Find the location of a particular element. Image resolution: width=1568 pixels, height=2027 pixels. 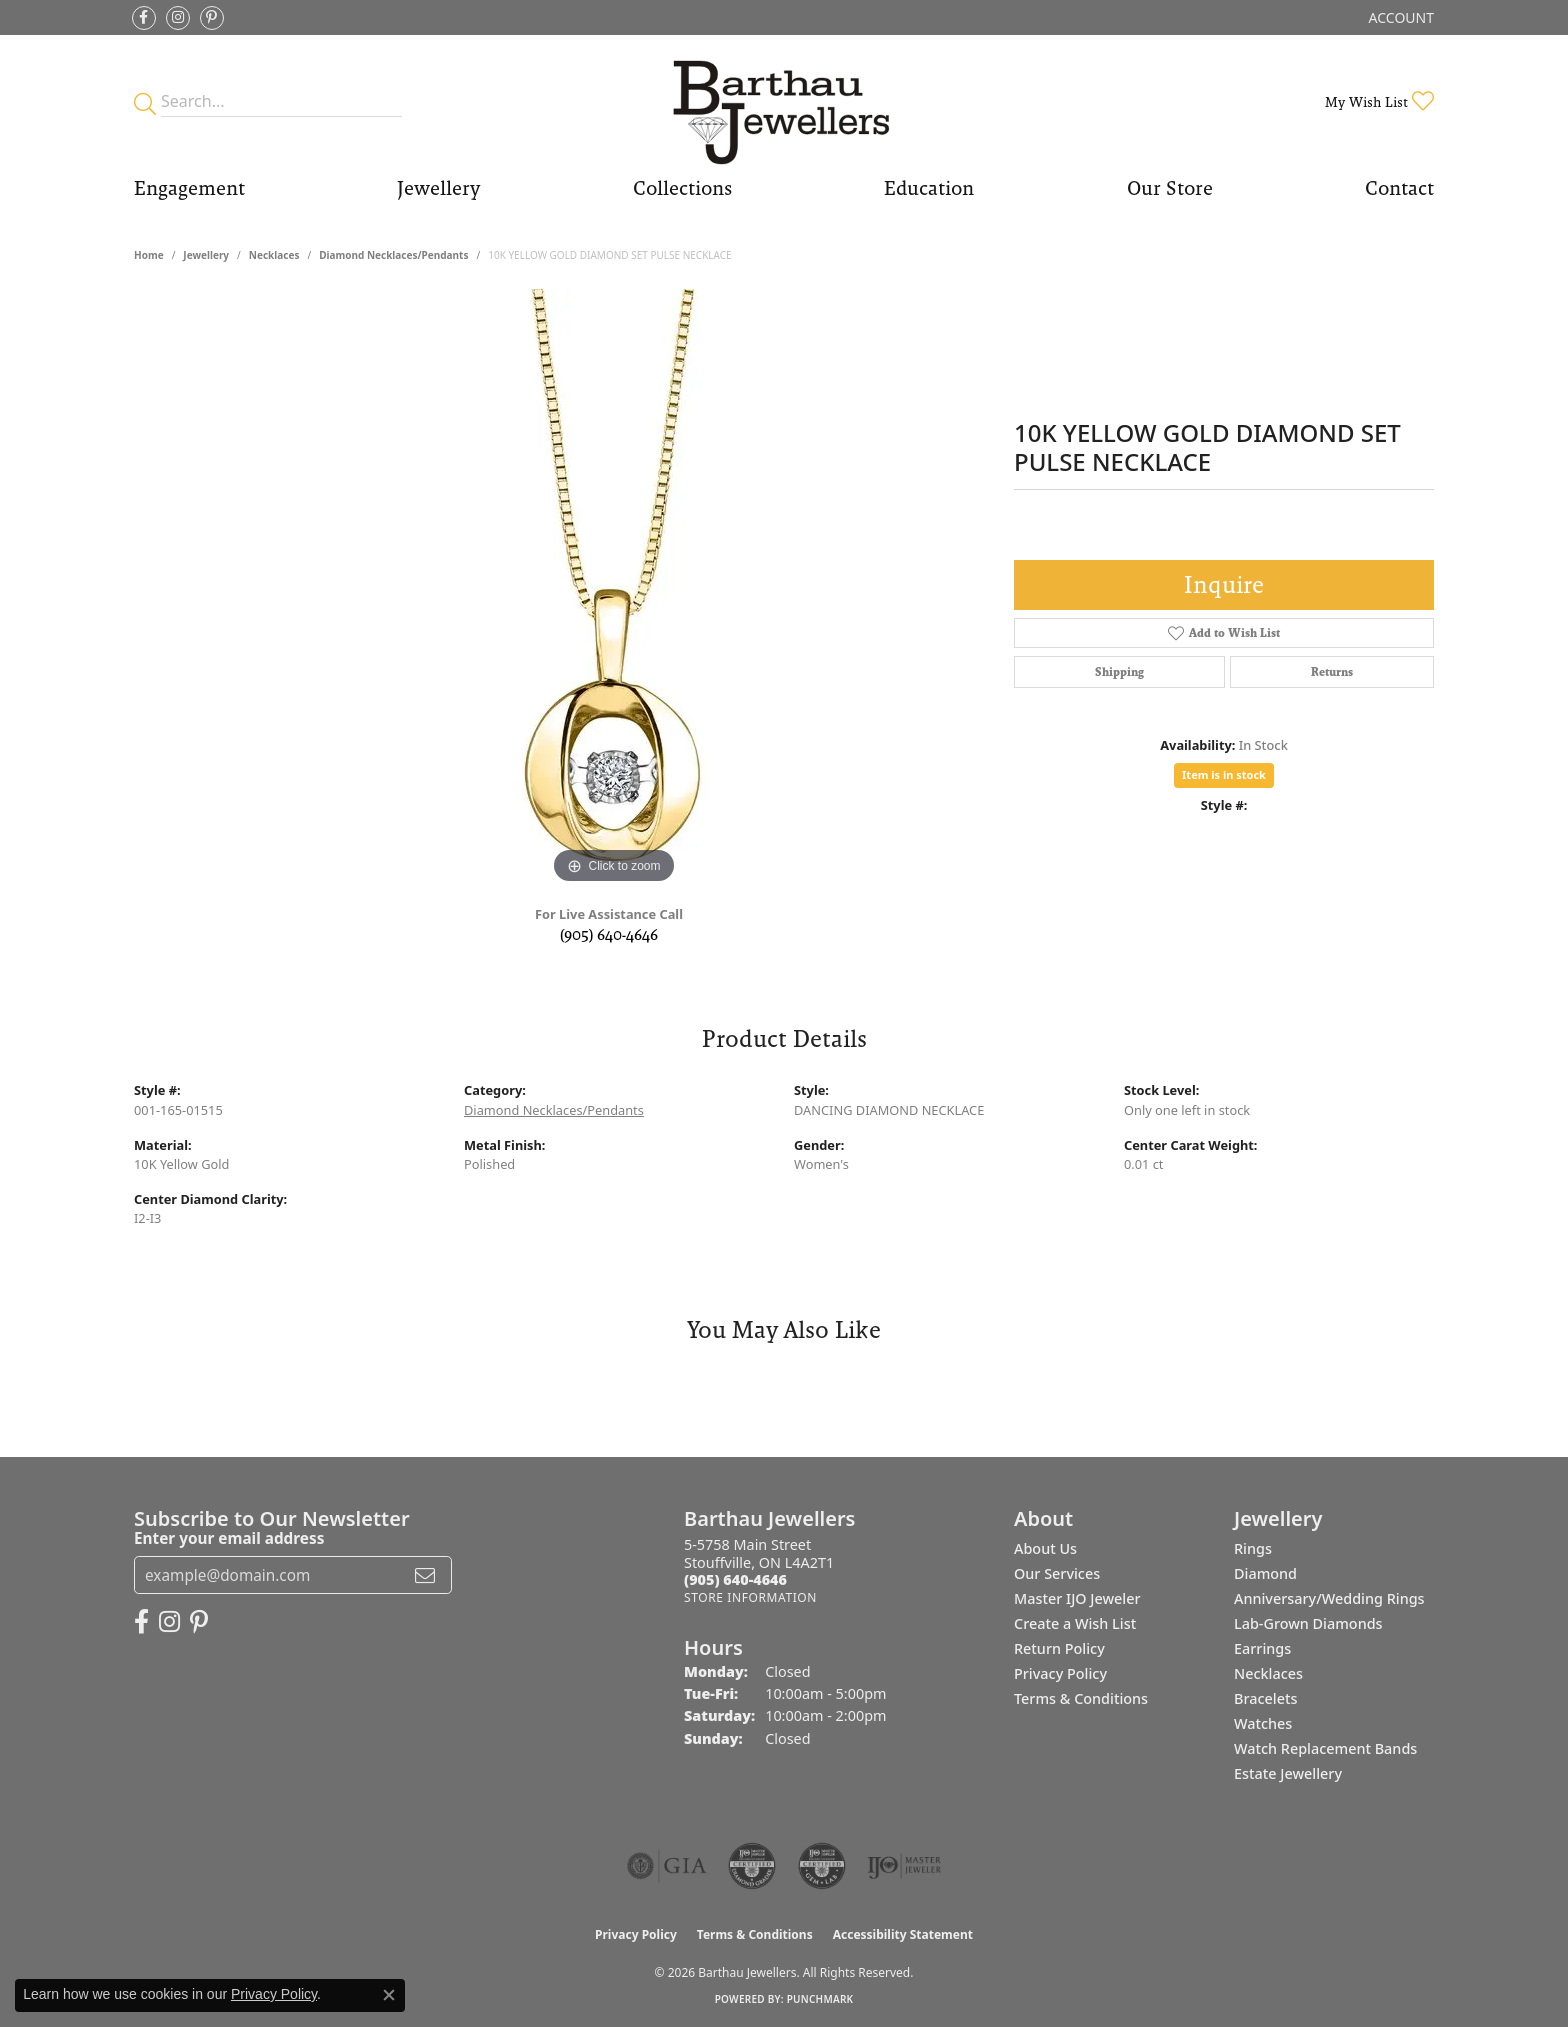

[Close consent popup] is located at coordinates (389, 1995).